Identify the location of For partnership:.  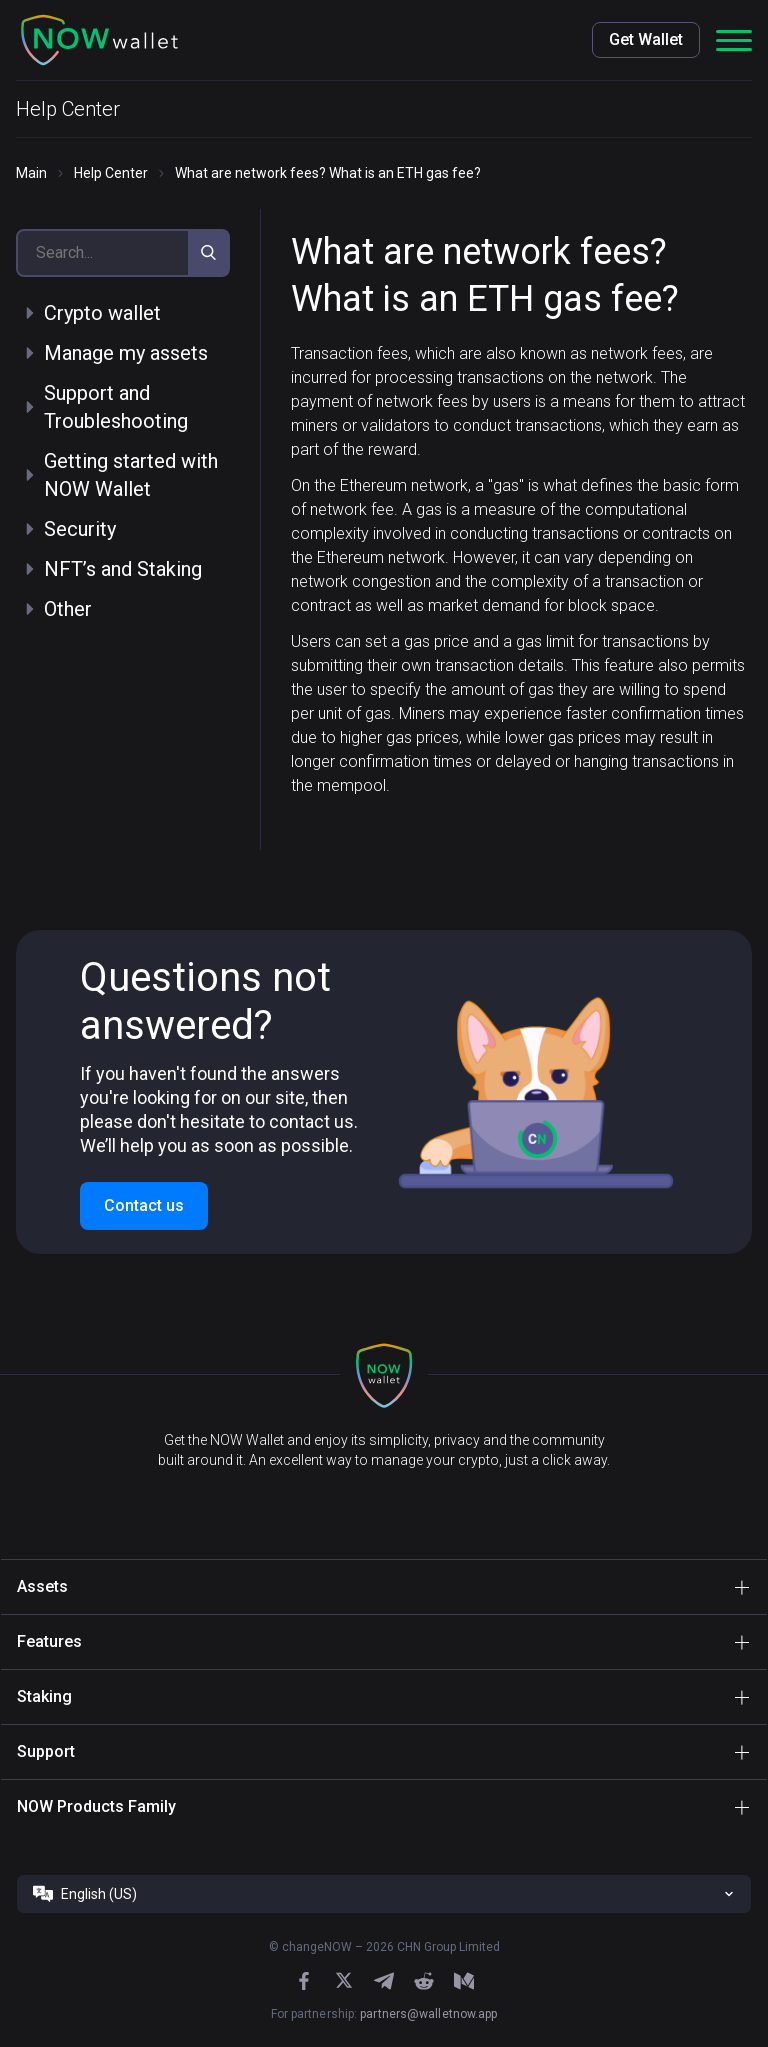
(384, 2014).